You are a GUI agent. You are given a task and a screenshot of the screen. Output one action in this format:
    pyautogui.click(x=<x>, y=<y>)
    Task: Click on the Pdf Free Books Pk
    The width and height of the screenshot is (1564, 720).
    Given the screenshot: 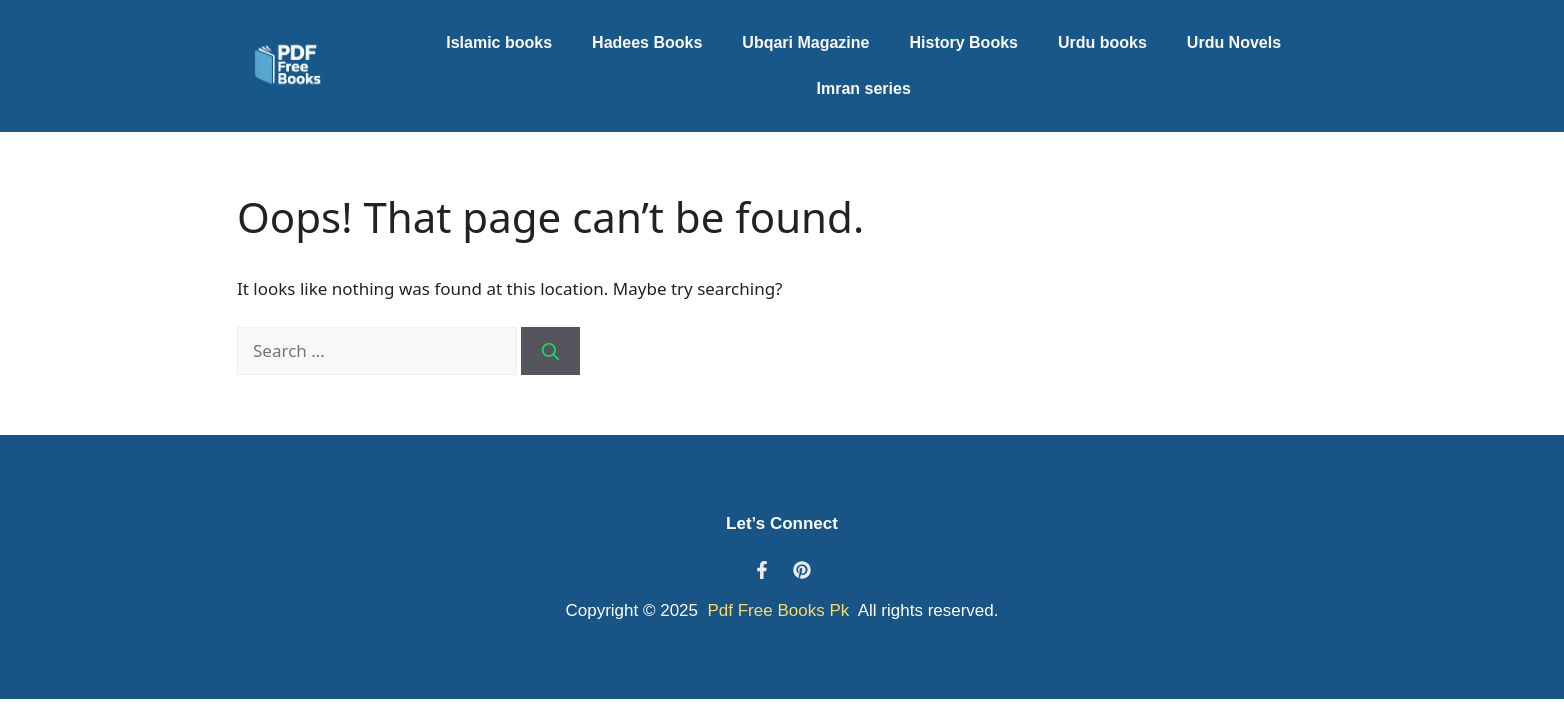 What is the action you would take?
    pyautogui.click(x=776, y=610)
    